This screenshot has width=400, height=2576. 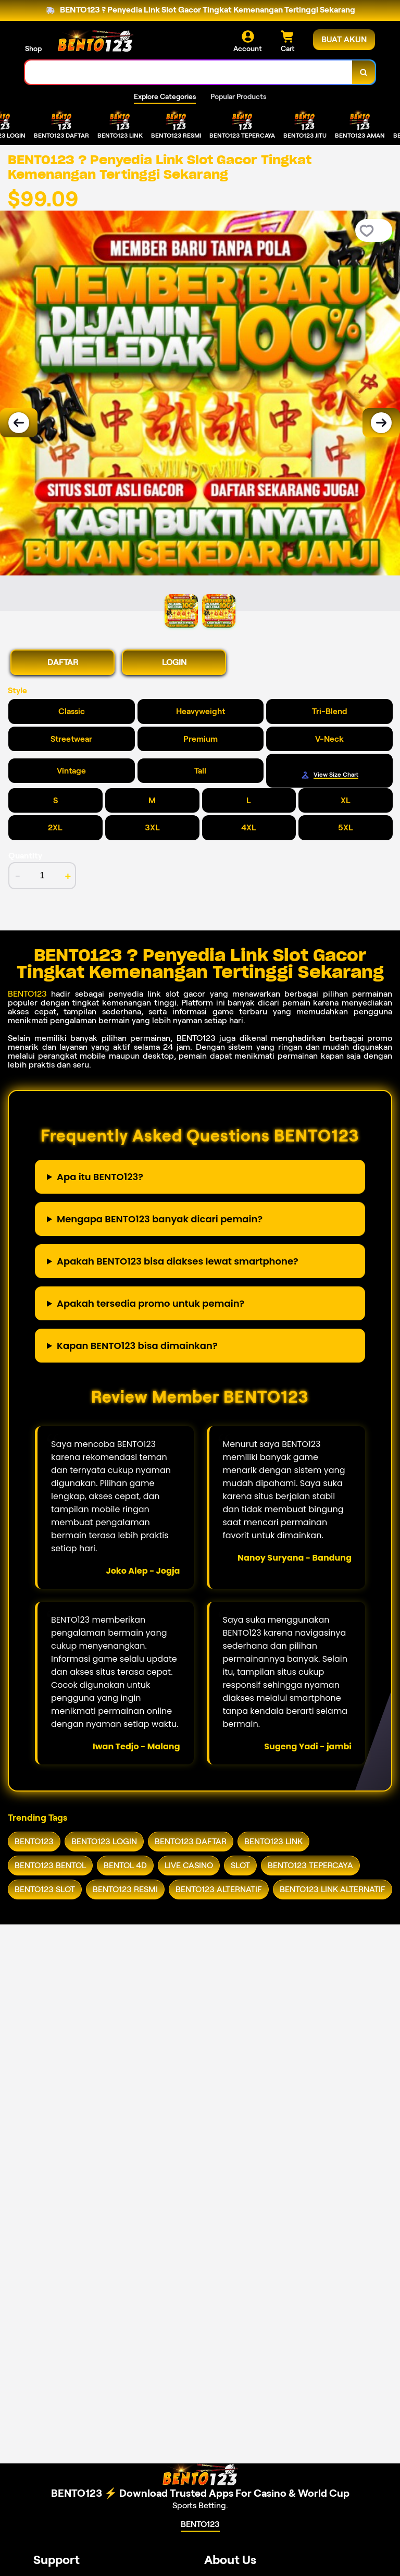 I want to click on [Previous Image], so click(x=19, y=422).